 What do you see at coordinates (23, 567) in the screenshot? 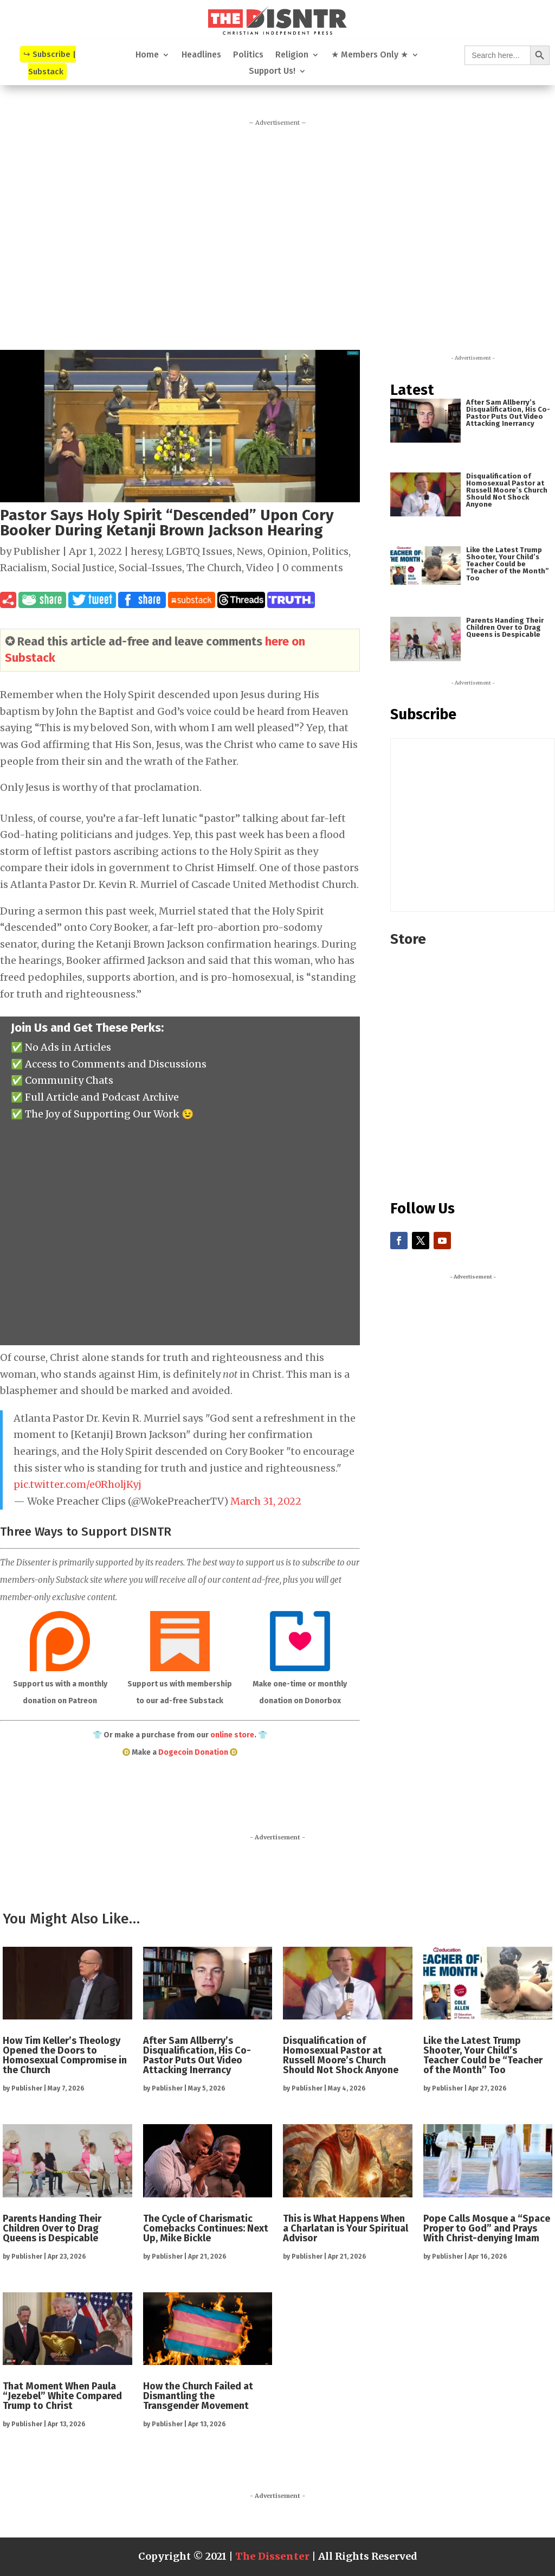
I see `Racialism` at bounding box center [23, 567].